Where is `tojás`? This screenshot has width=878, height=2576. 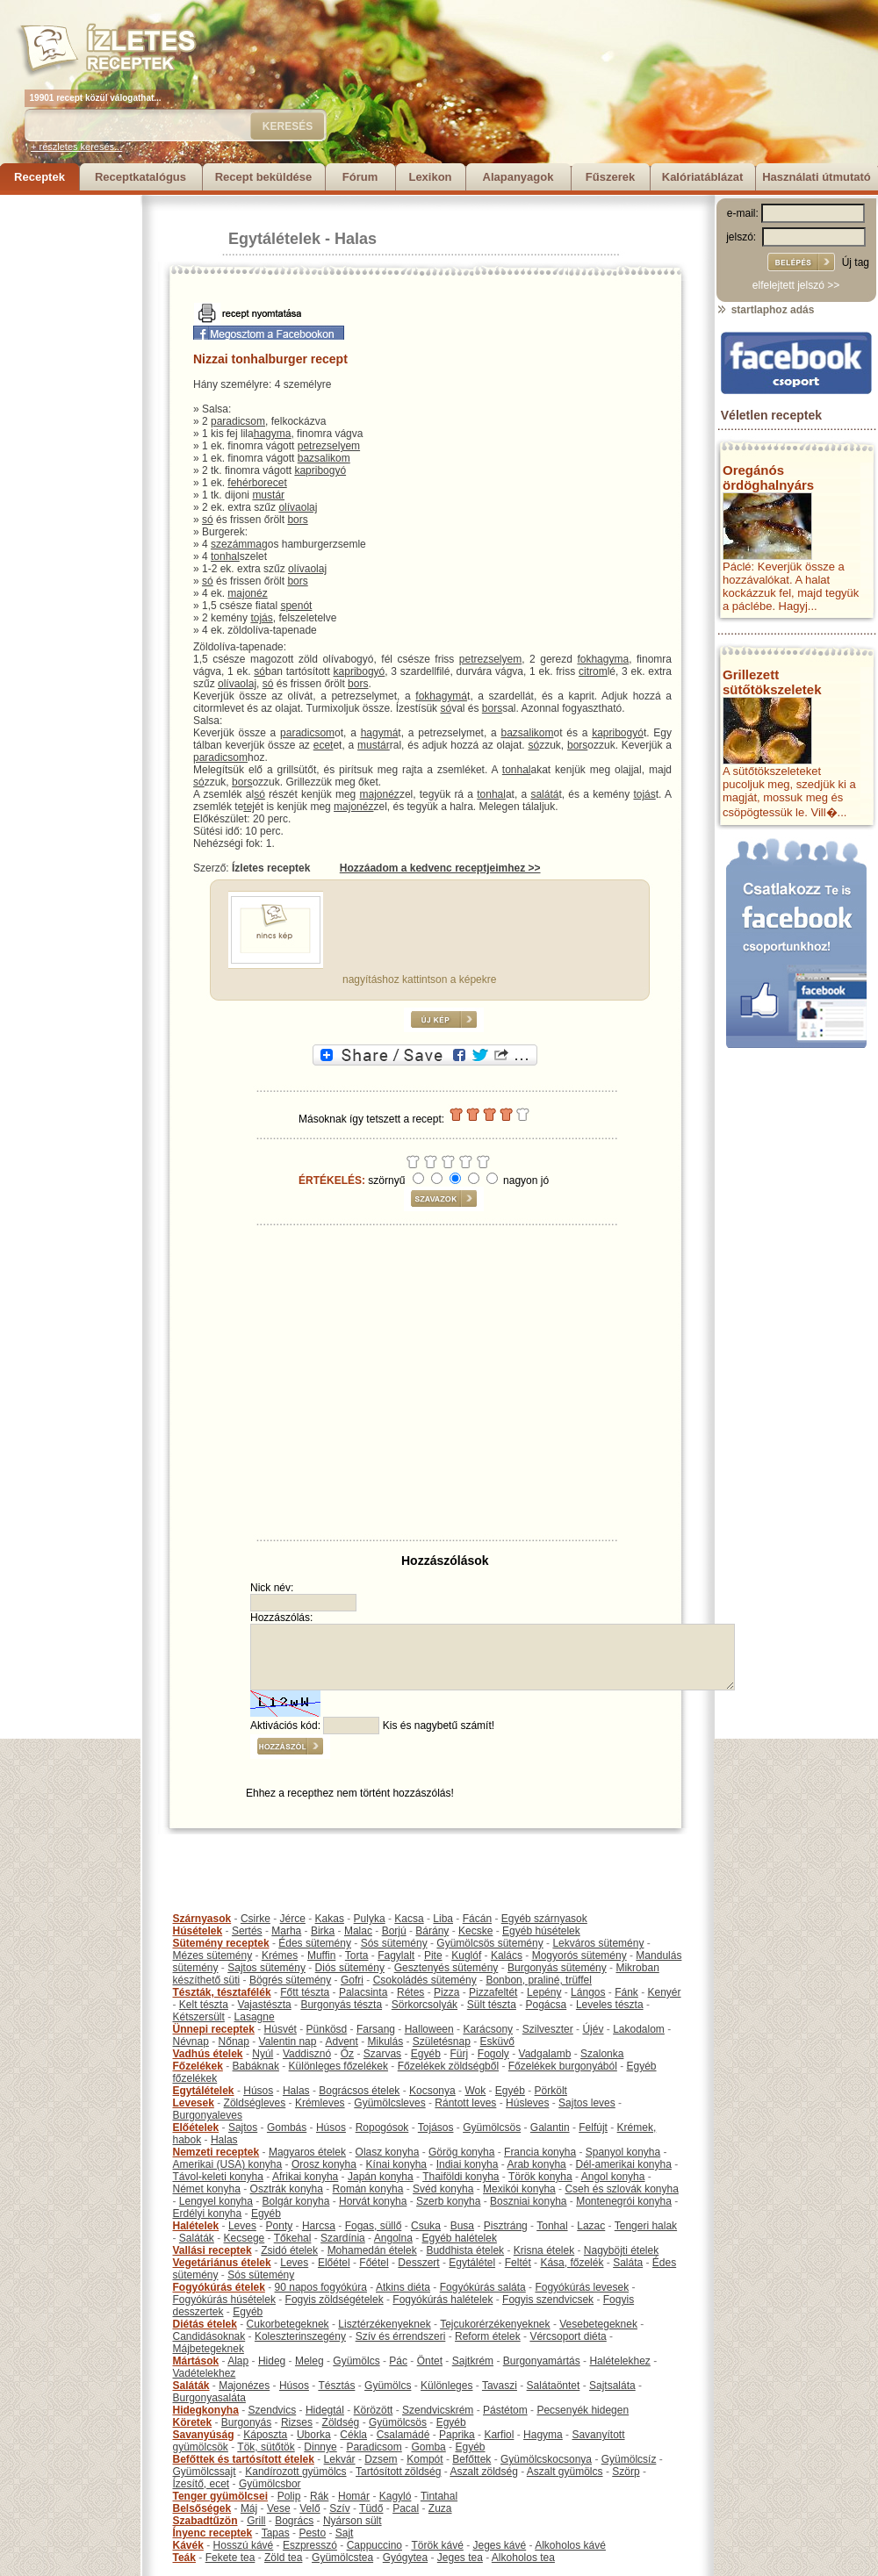
tojás is located at coordinates (261, 618).